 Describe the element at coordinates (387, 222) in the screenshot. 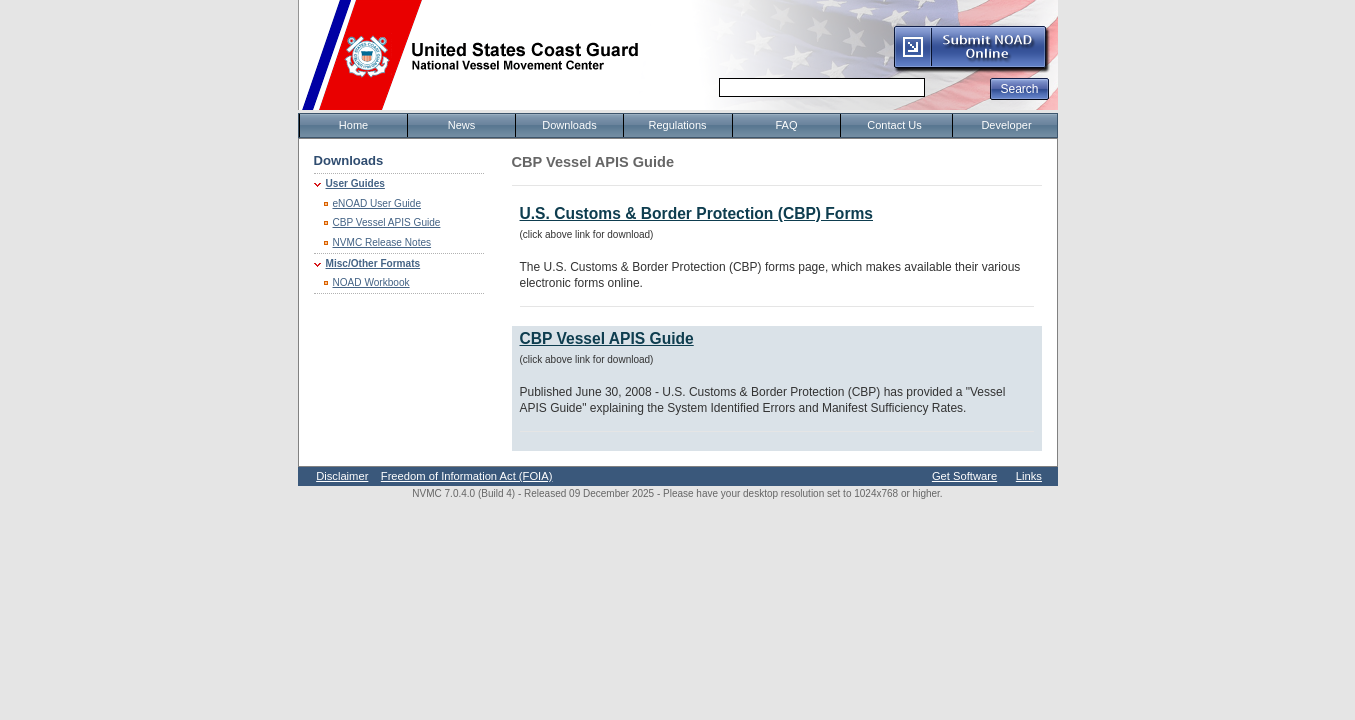

I see `CBP Vessel APIS Guide` at that location.